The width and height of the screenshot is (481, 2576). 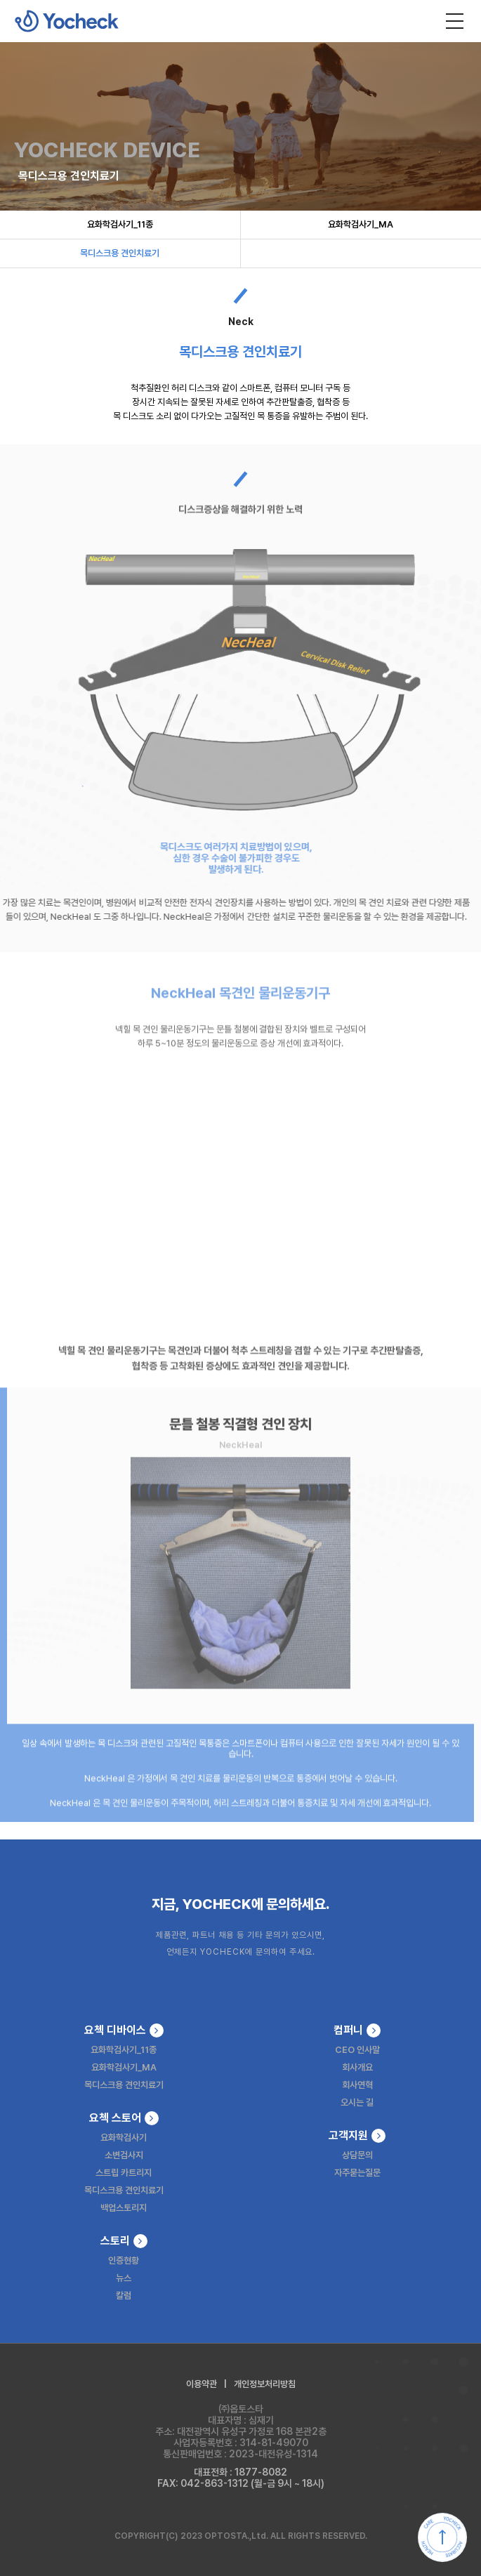 I want to click on 이용약관, so click(x=201, y=2384).